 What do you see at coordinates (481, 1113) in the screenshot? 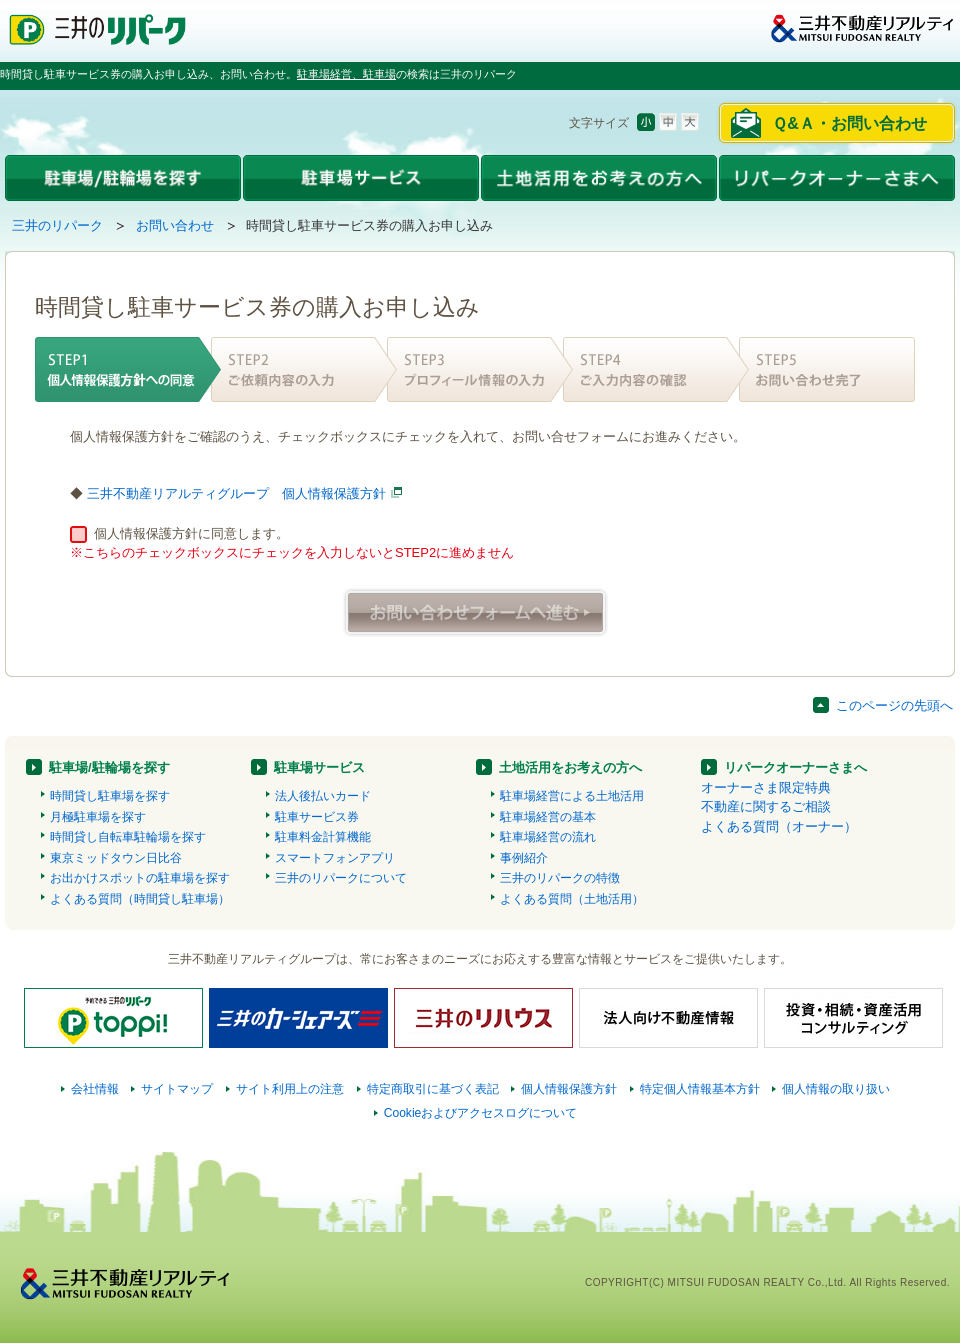
I see `Cookieおよびアクセスログについて` at bounding box center [481, 1113].